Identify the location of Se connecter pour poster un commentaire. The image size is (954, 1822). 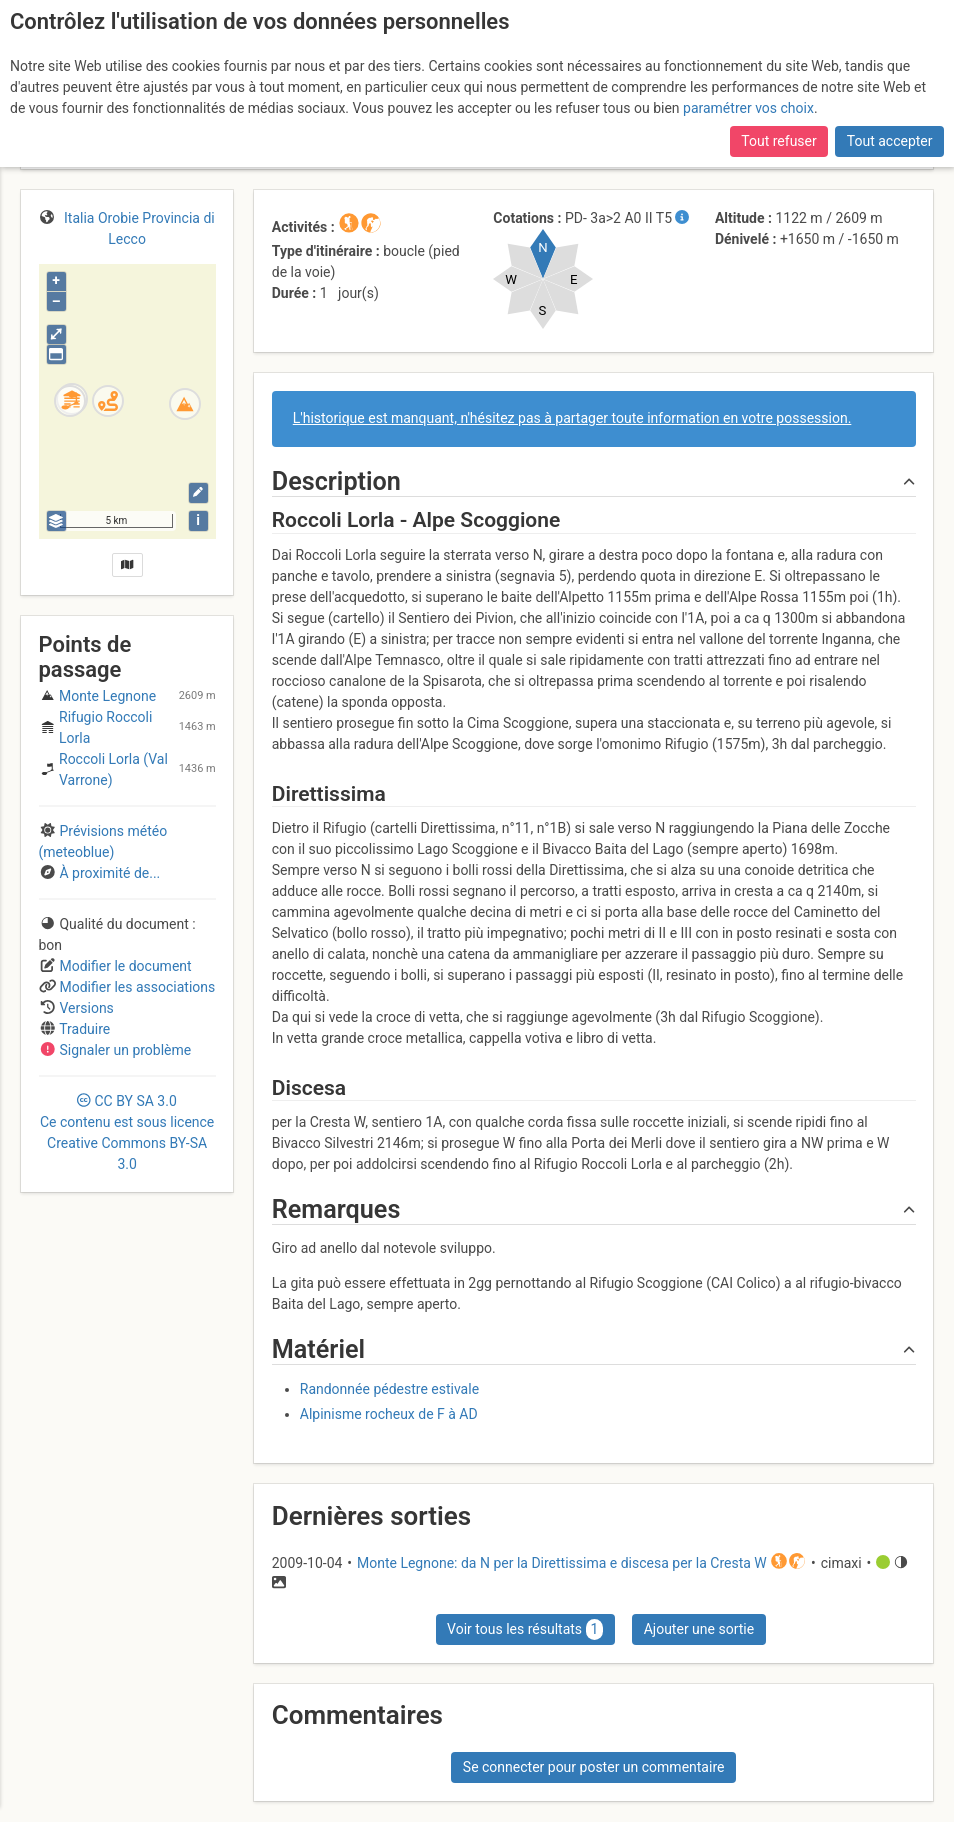
(594, 1767).